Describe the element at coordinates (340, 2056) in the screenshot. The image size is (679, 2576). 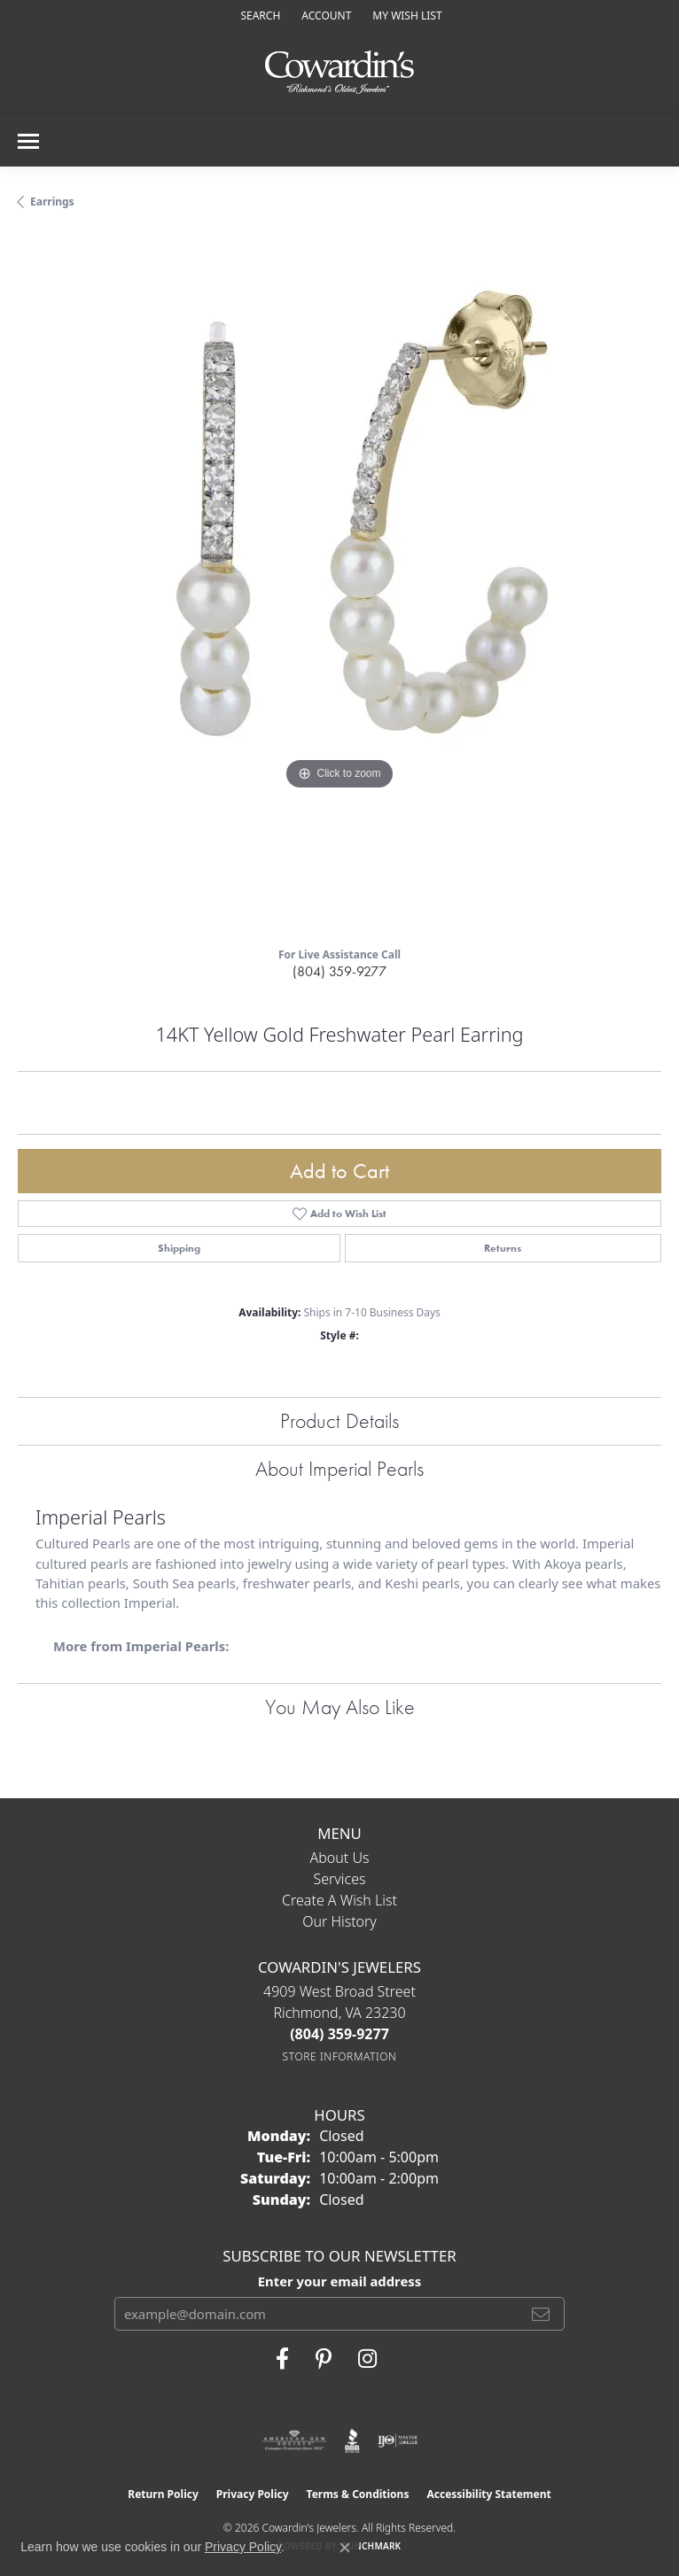
I see `[Get store information]` at that location.